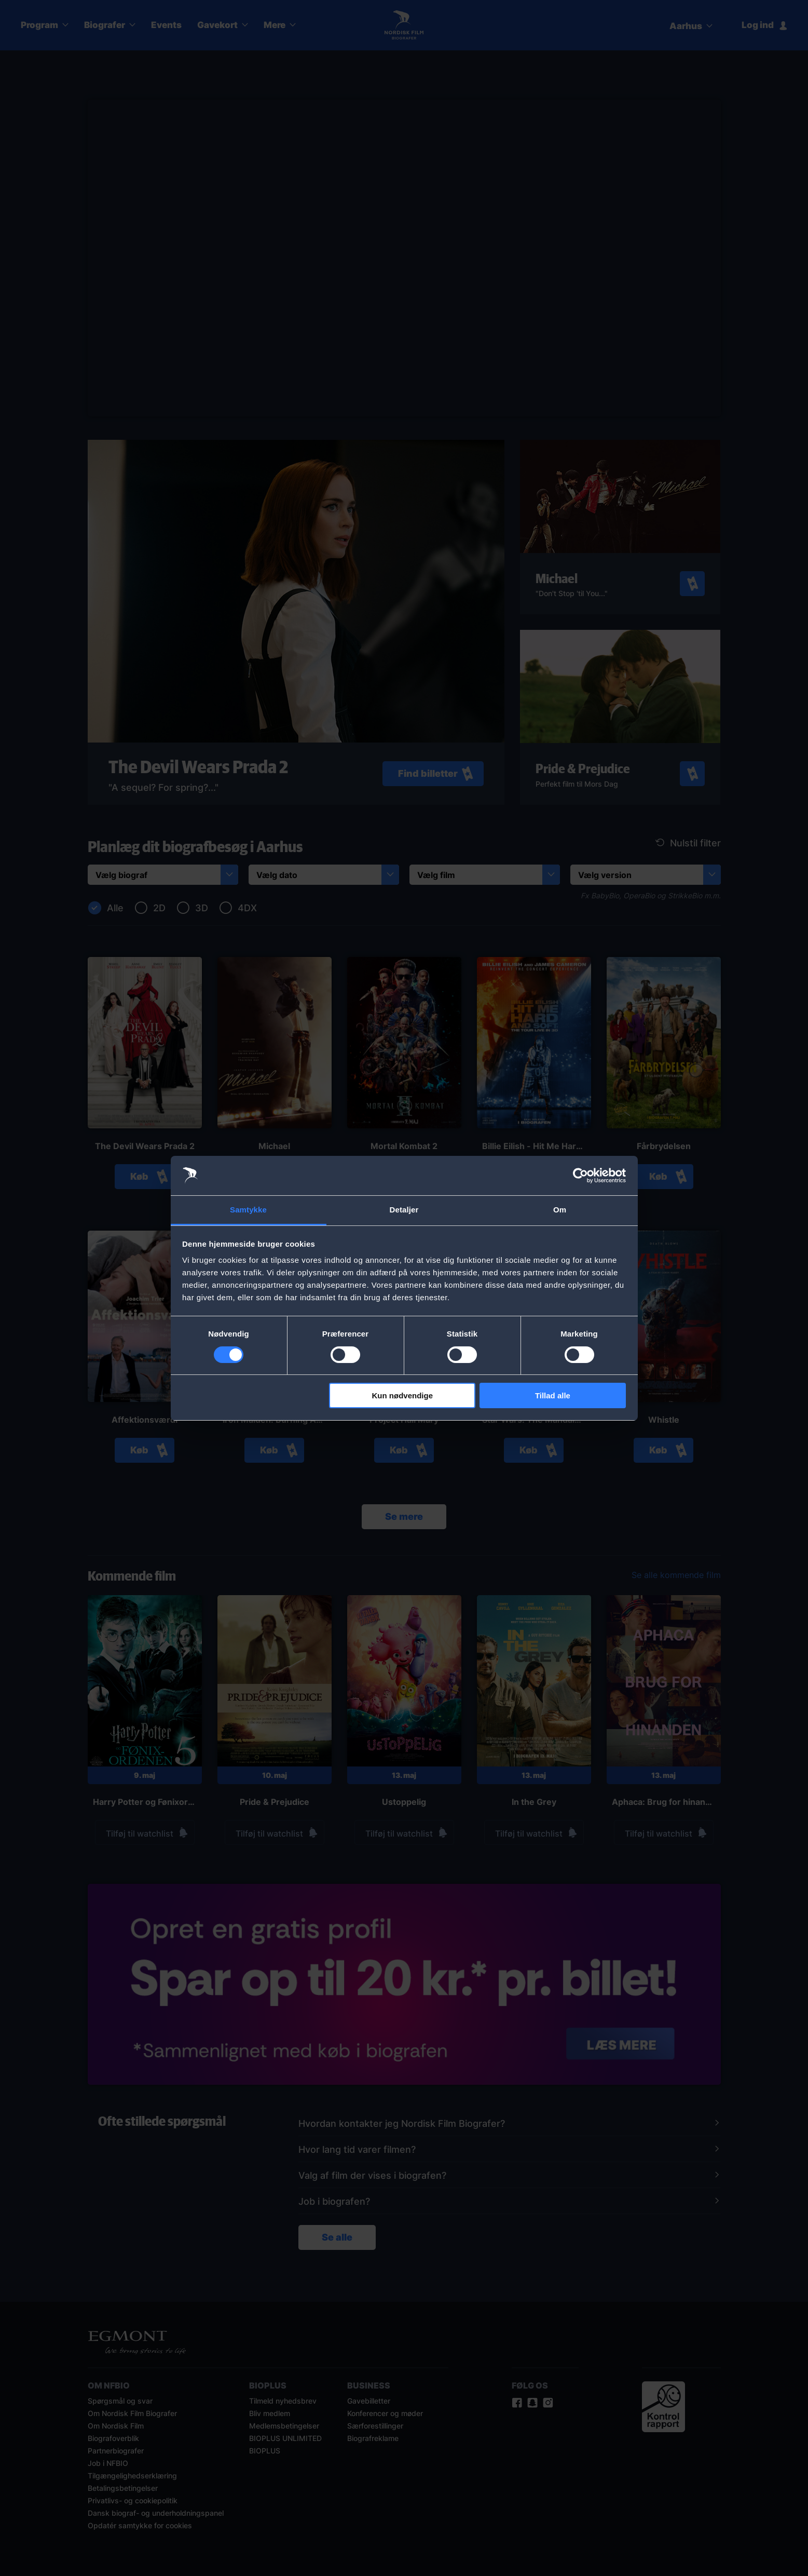 Image resolution: width=808 pixels, height=2576 pixels. I want to click on Detaljer [tab], so click(404, 1209).